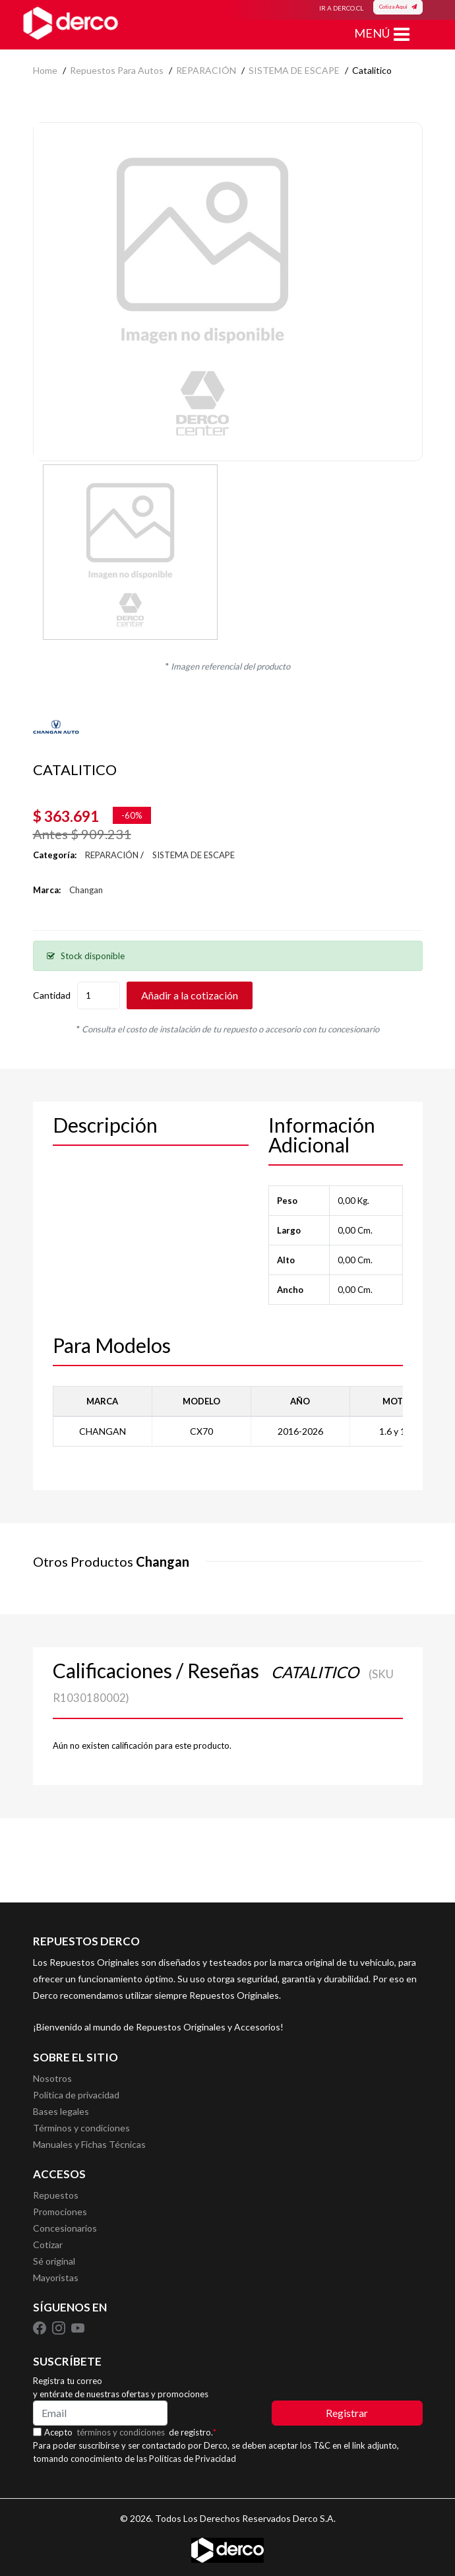 This screenshot has height=2576, width=455. What do you see at coordinates (61, 2111) in the screenshot?
I see `Bases legales` at bounding box center [61, 2111].